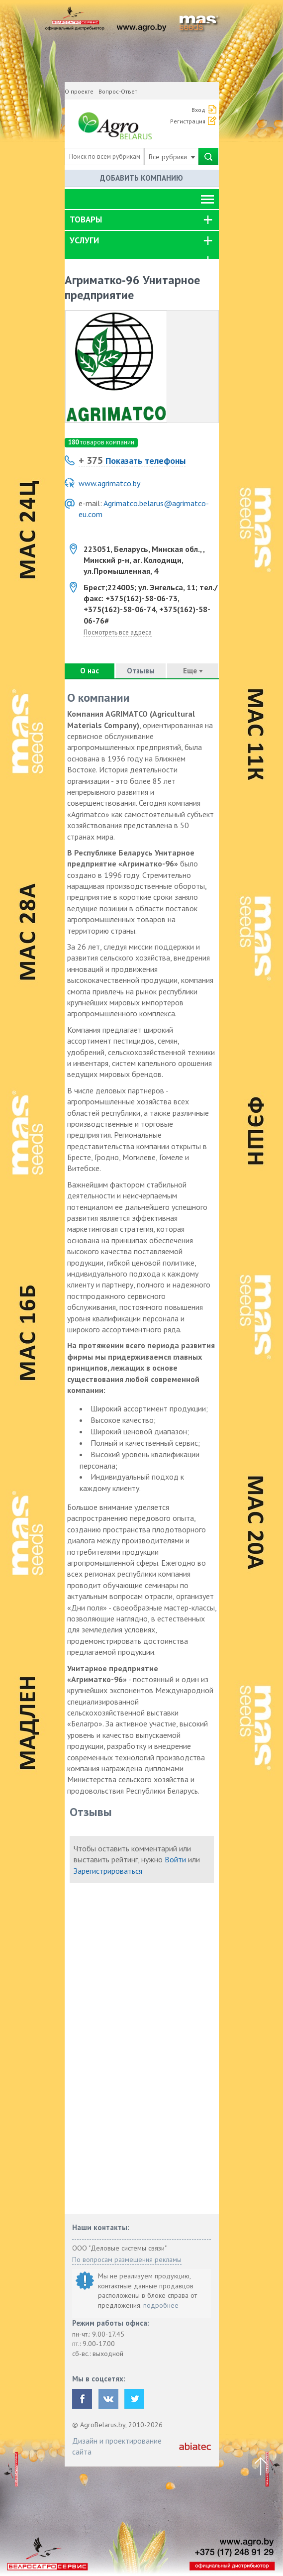 Image resolution: width=283 pixels, height=2576 pixels. Describe the element at coordinates (172, 156) in the screenshot. I see `Все рубрики` at that location.